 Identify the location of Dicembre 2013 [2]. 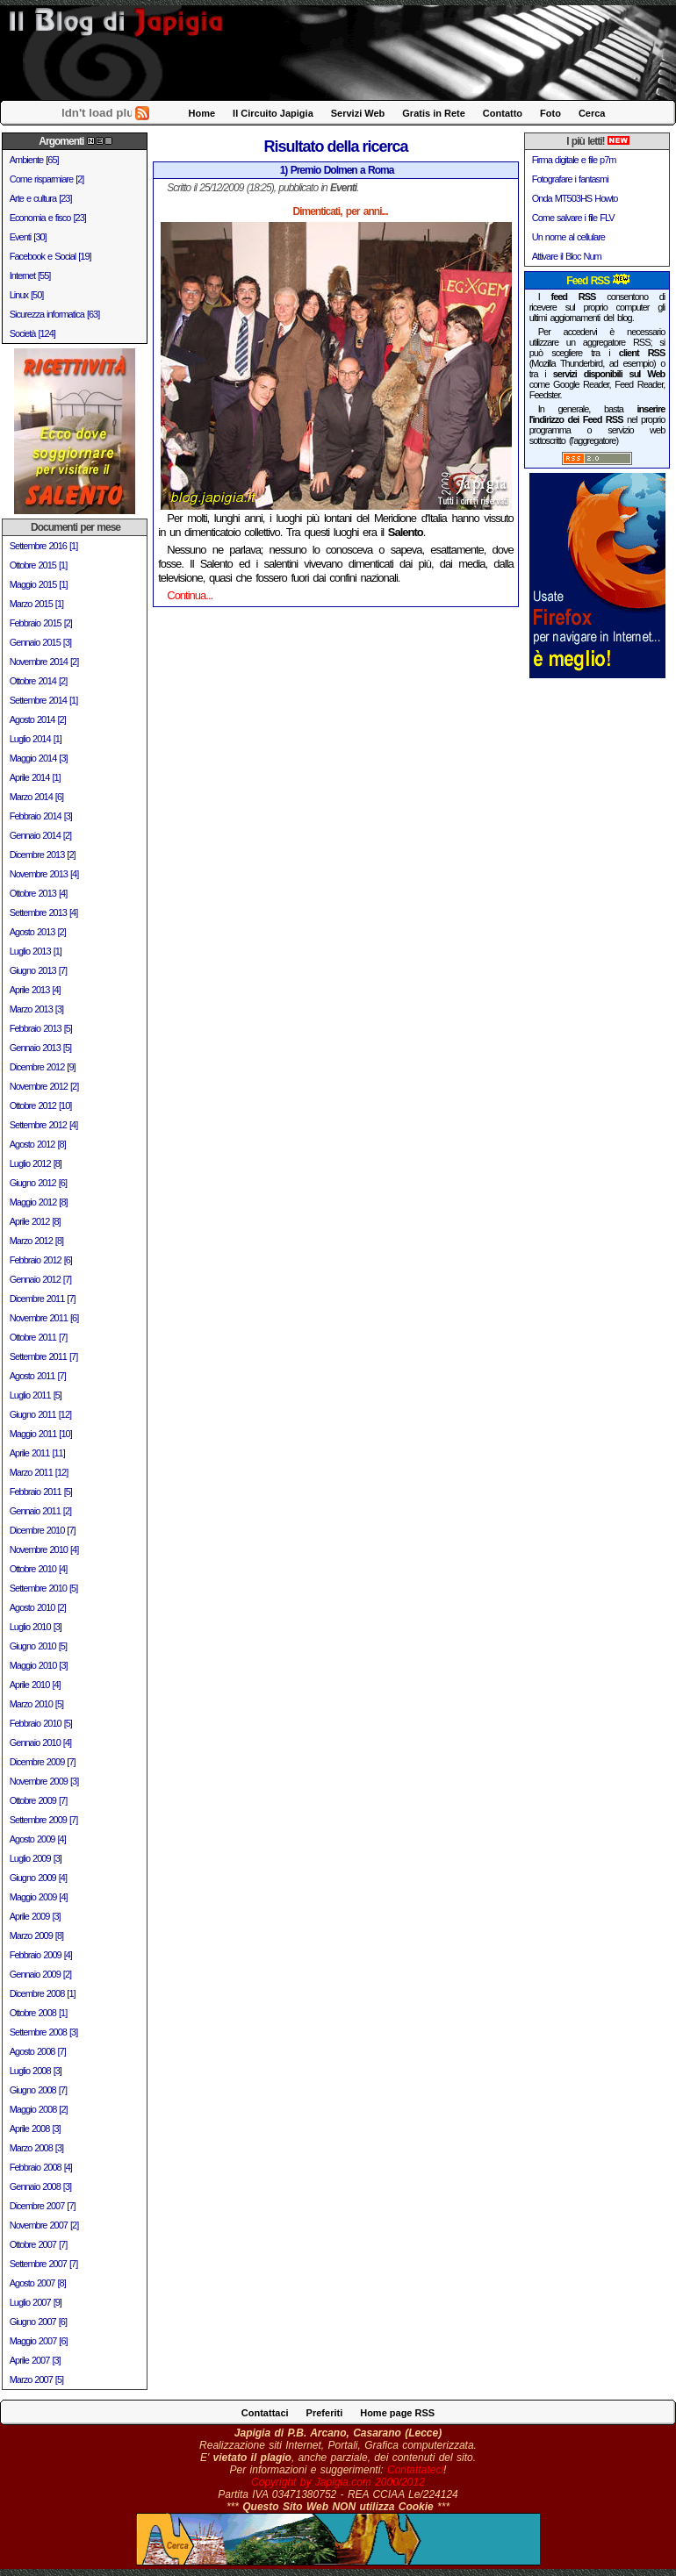
(43, 854).